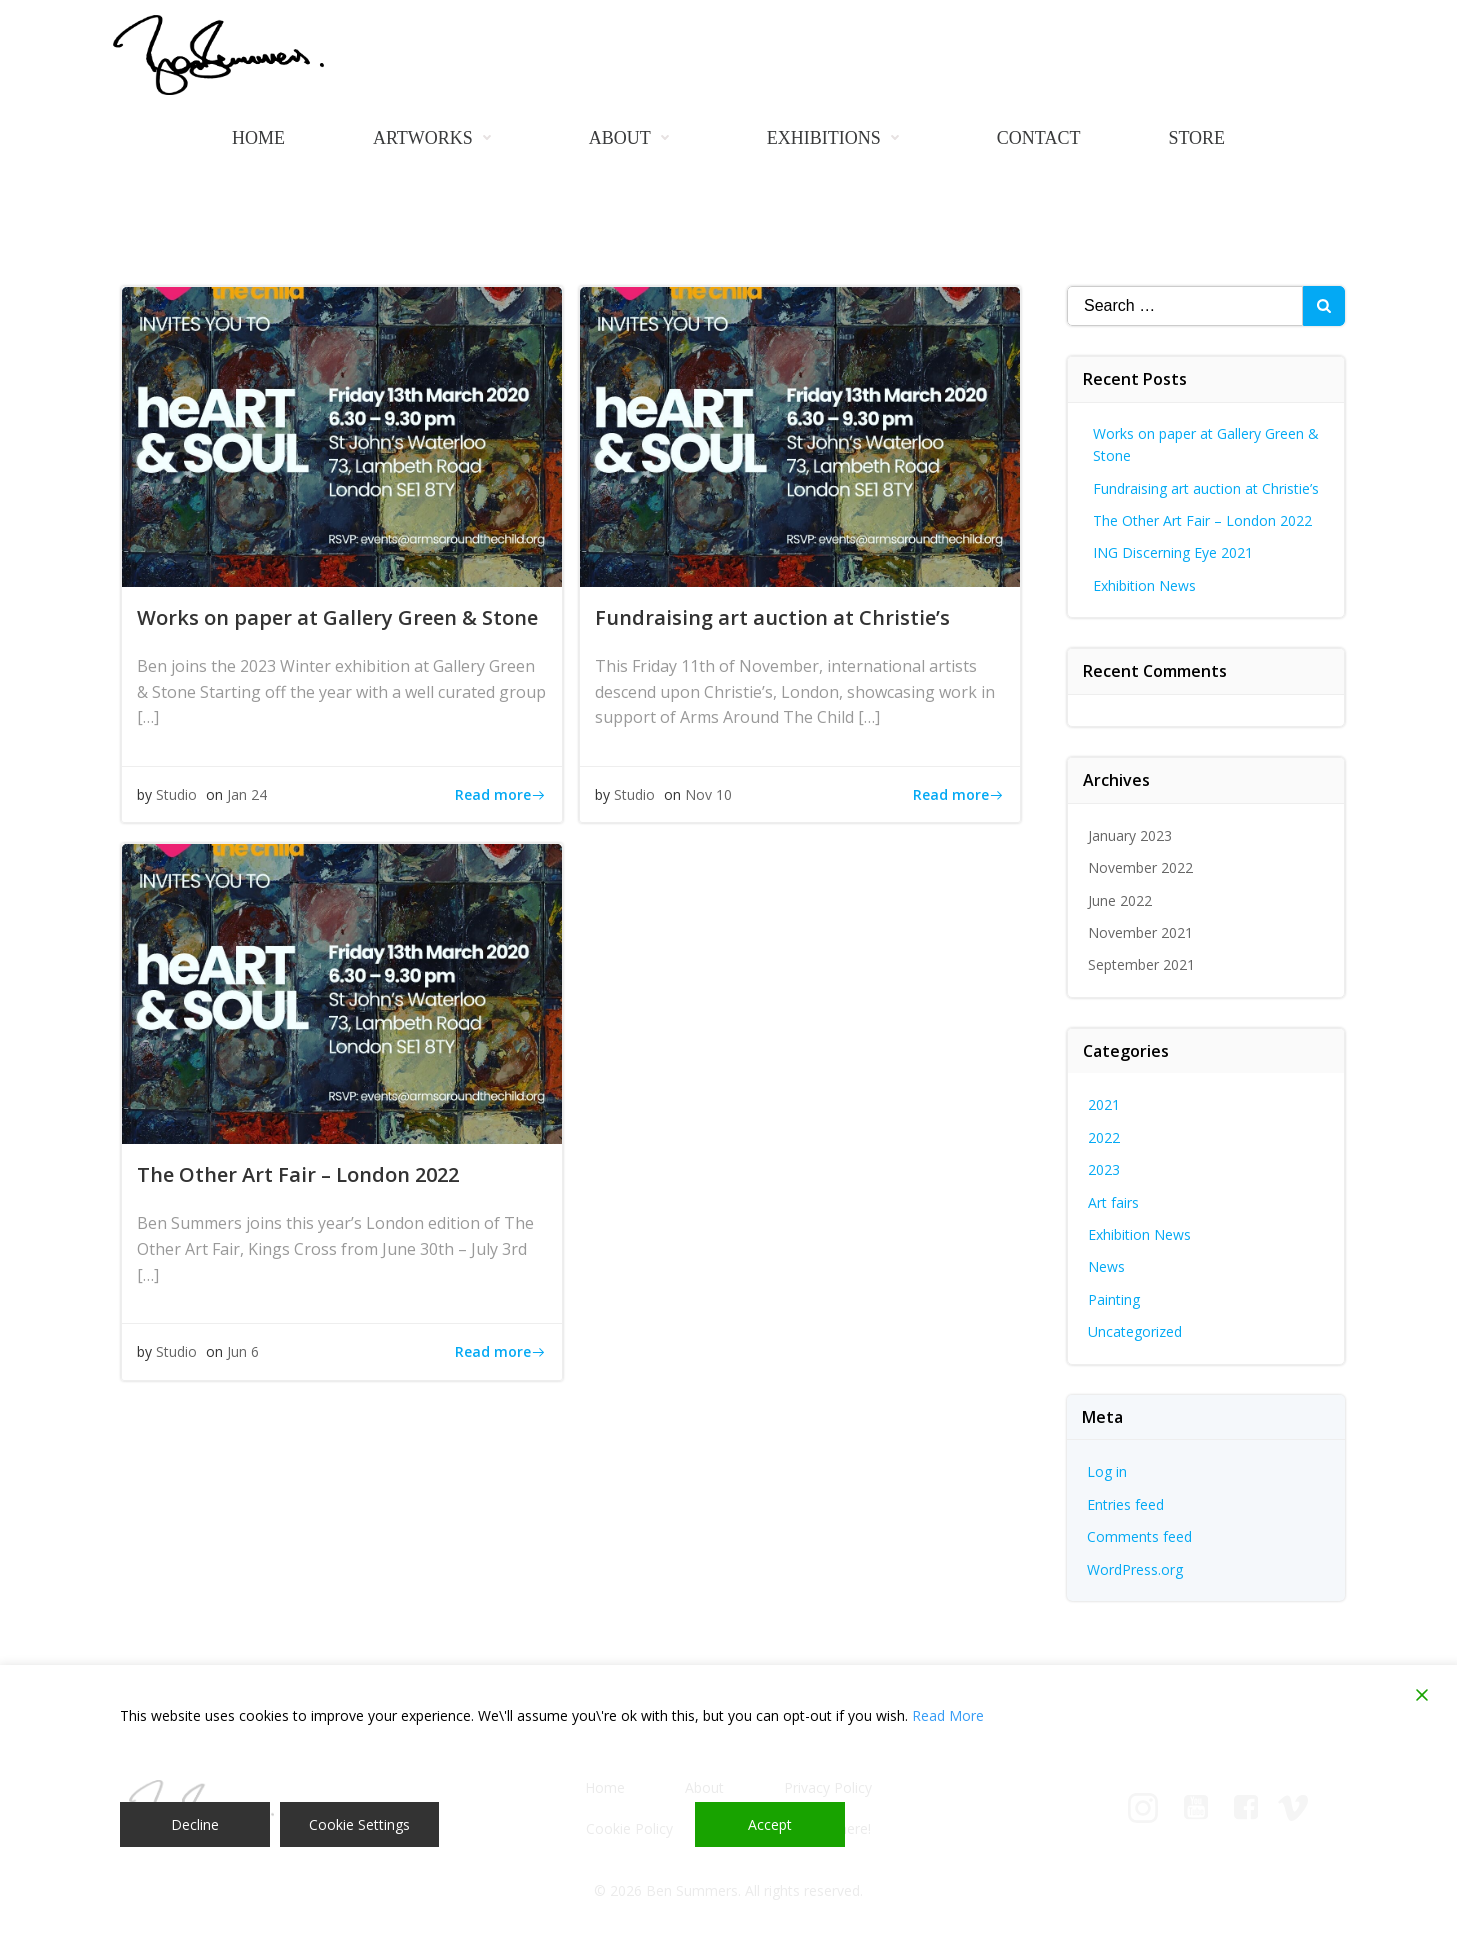  What do you see at coordinates (1140, 932) in the screenshot?
I see `November 2021` at bounding box center [1140, 932].